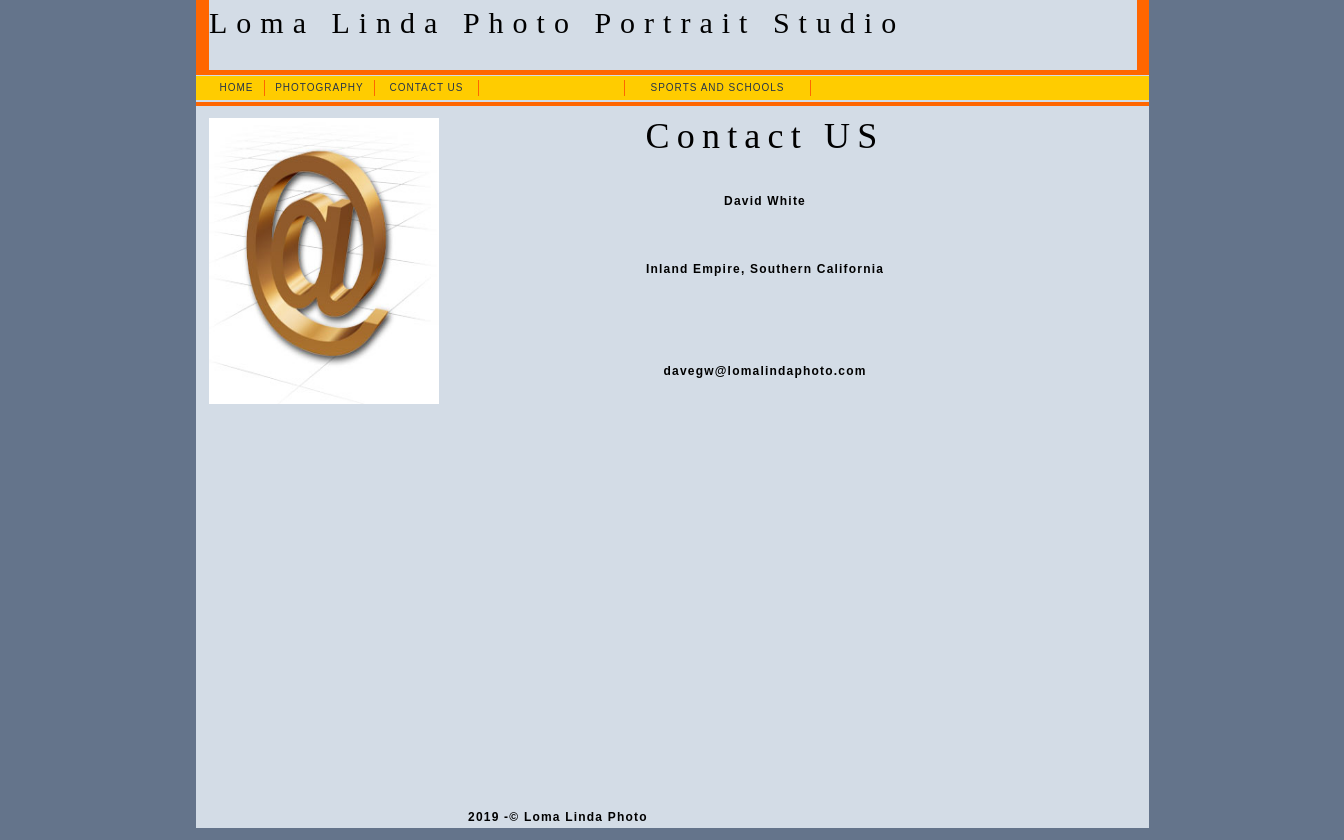  What do you see at coordinates (717, 87) in the screenshot?
I see `SPORTS AND SCHOOLS` at bounding box center [717, 87].